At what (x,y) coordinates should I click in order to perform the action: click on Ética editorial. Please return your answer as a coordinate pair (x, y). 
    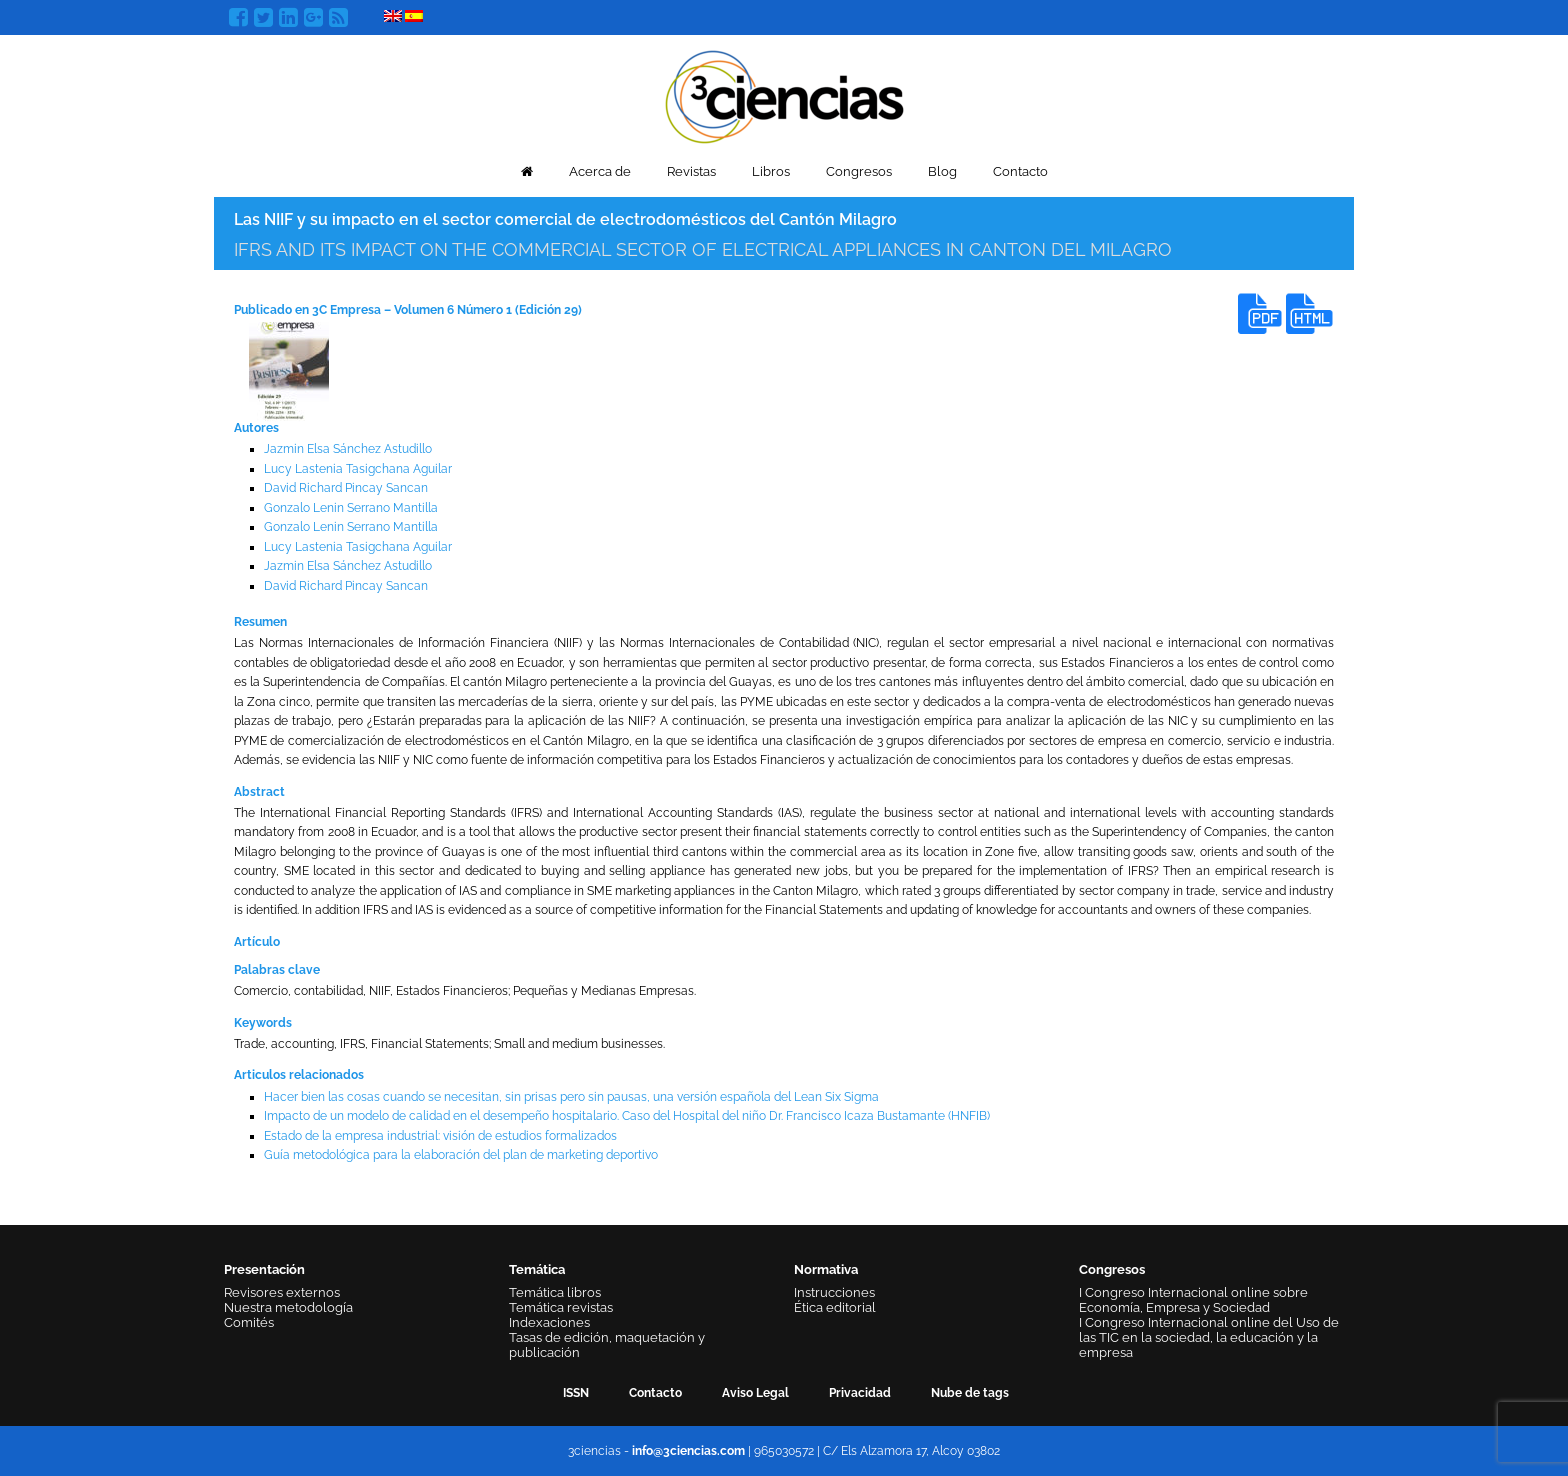
    Looking at the image, I should click on (835, 1307).